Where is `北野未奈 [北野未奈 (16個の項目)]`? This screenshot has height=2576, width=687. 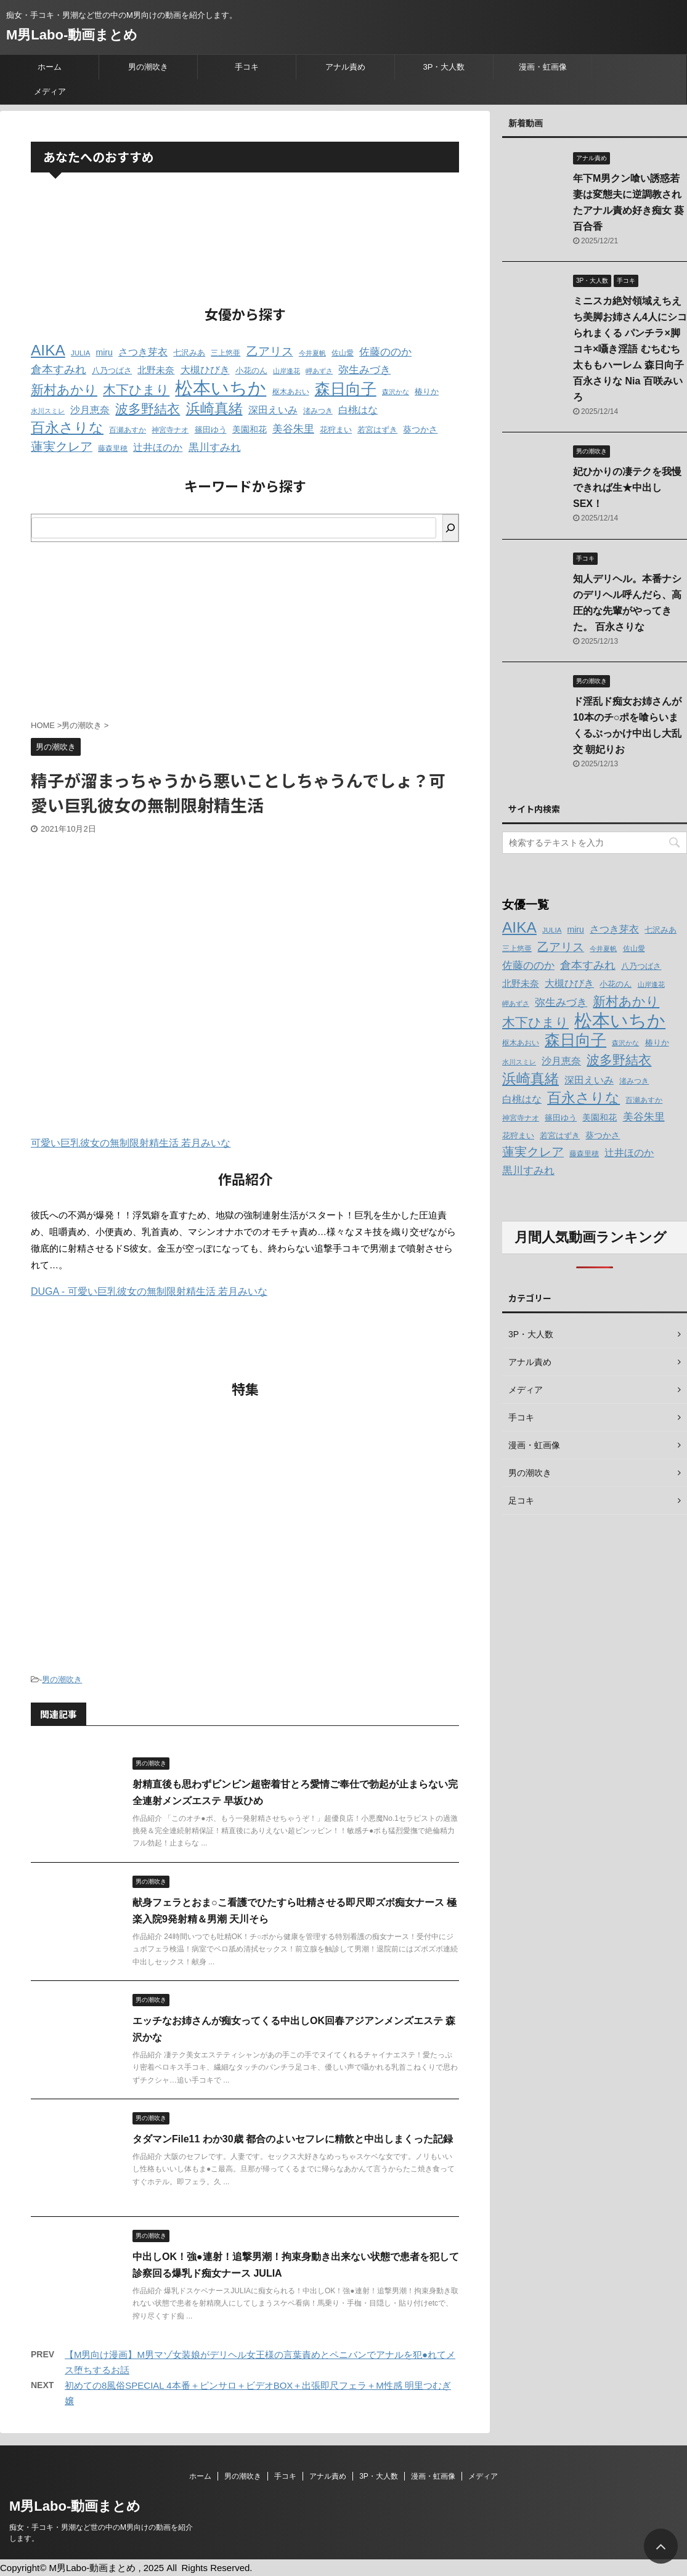 北野未奈 [北野未奈 (16個の項目)] is located at coordinates (155, 370).